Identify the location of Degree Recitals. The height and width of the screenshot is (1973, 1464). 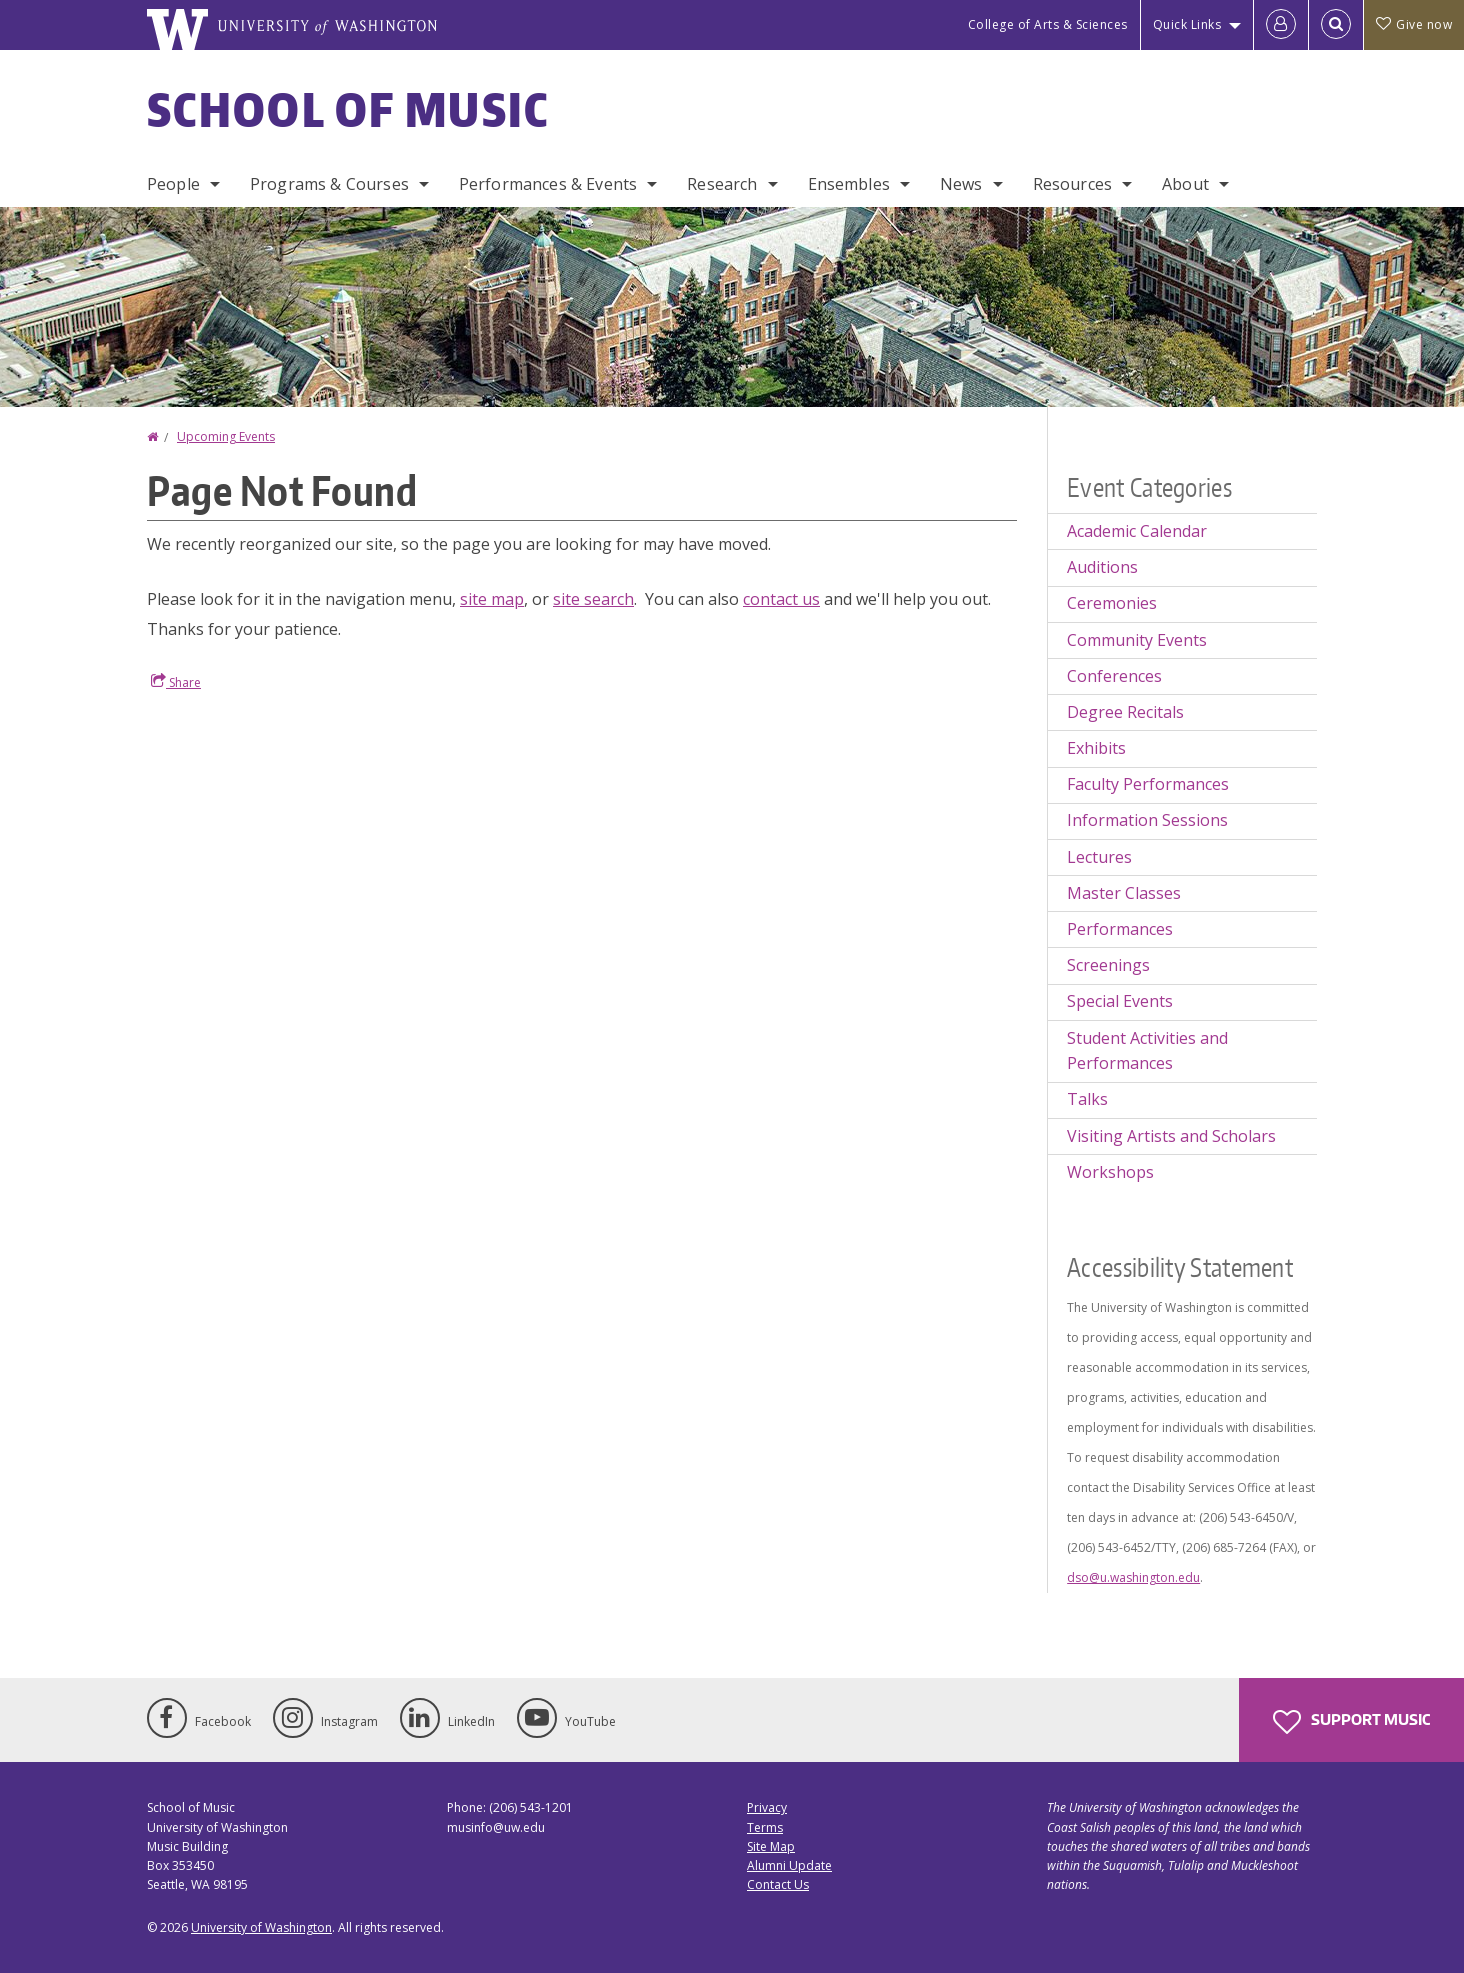
(1125, 712).